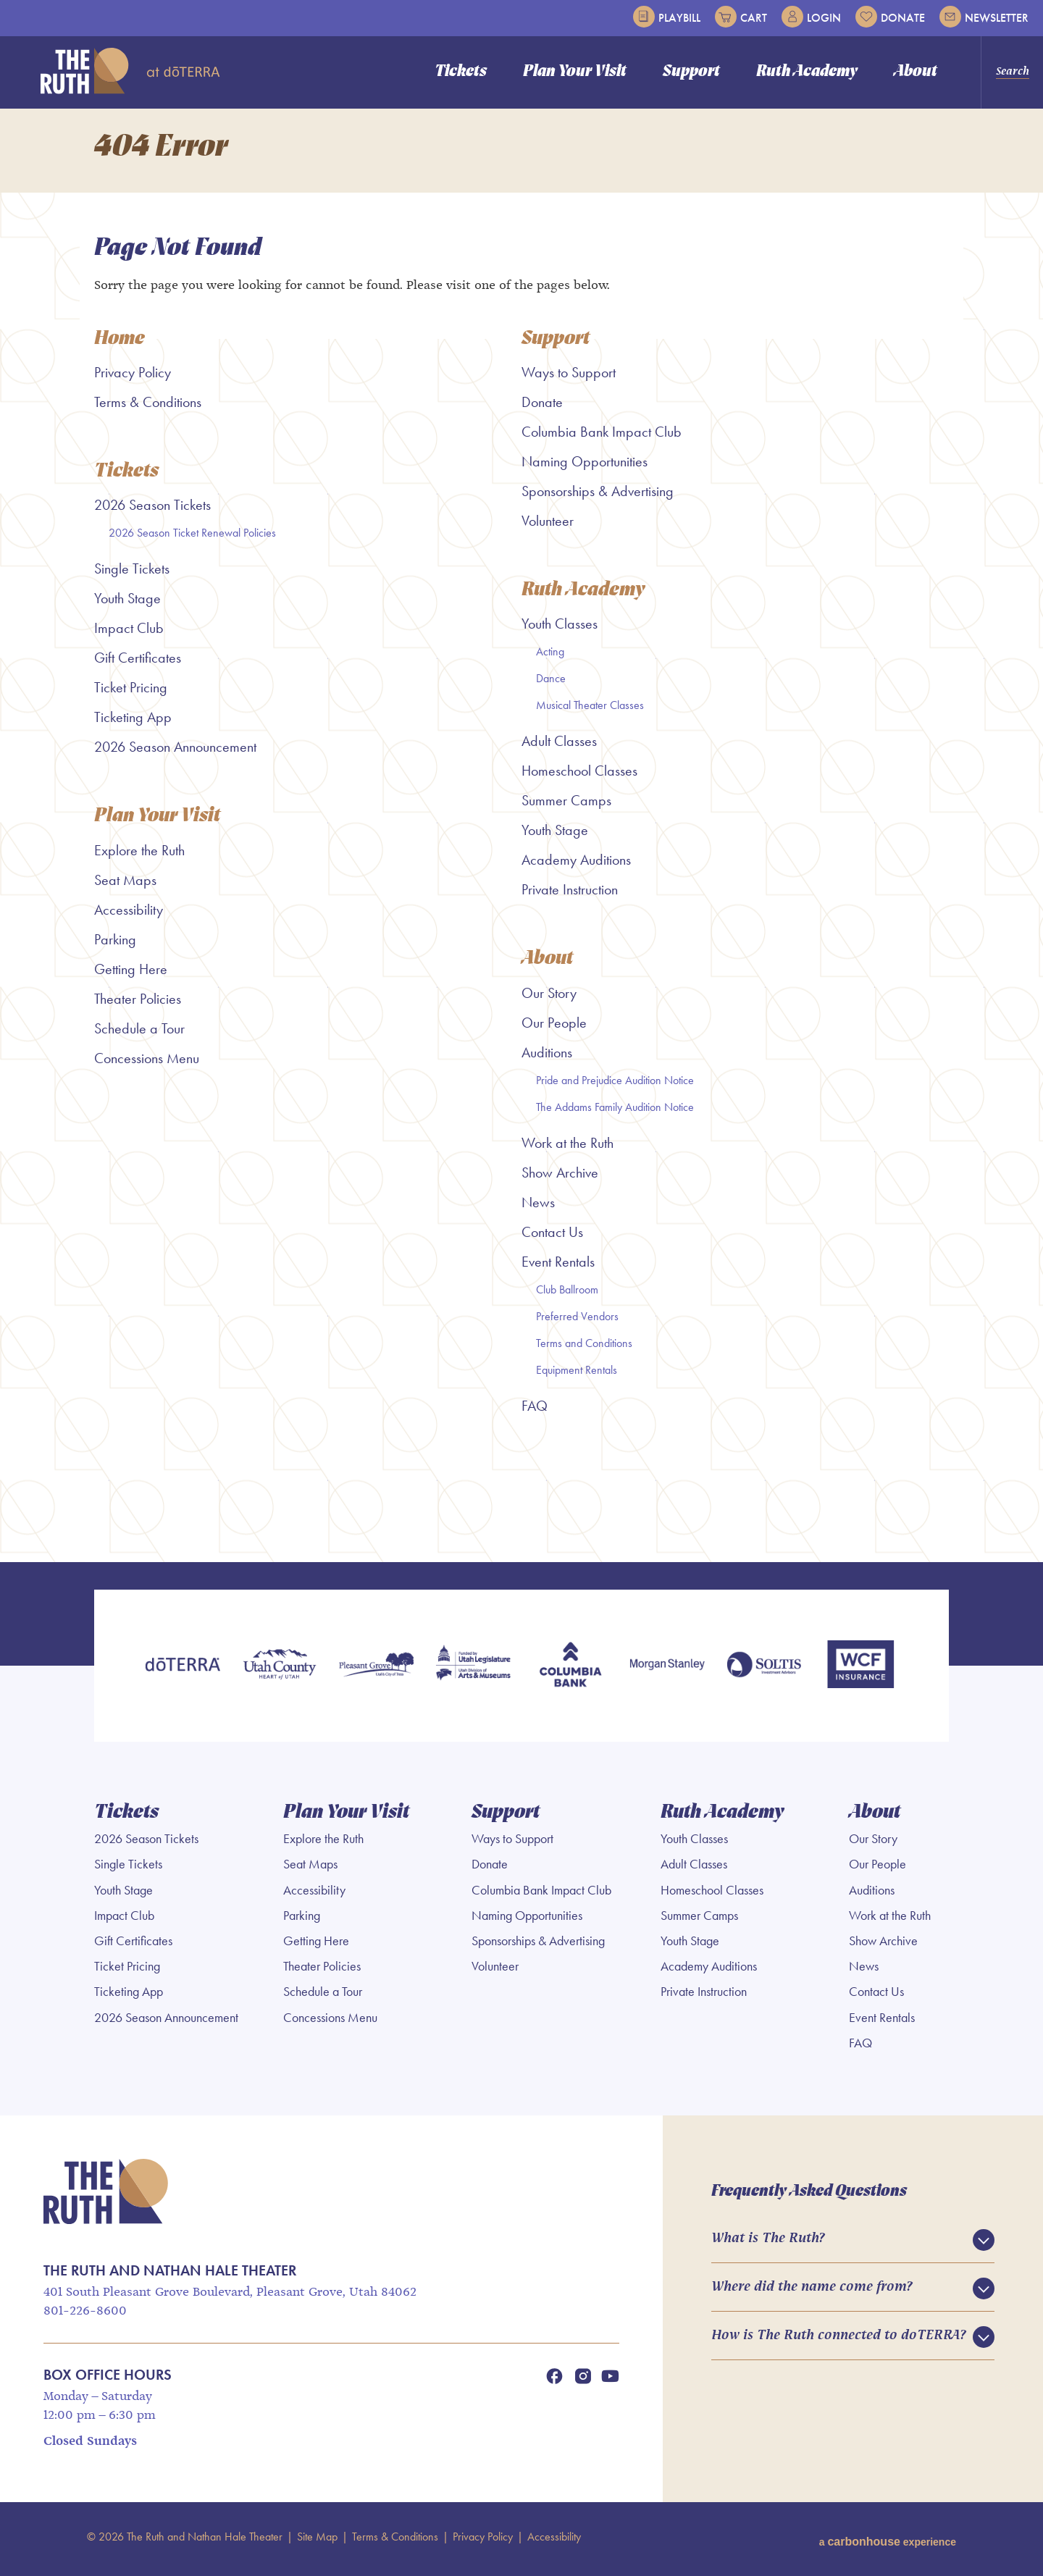 The width and height of the screenshot is (1043, 2576). I want to click on Accessibility, so click(128, 916).